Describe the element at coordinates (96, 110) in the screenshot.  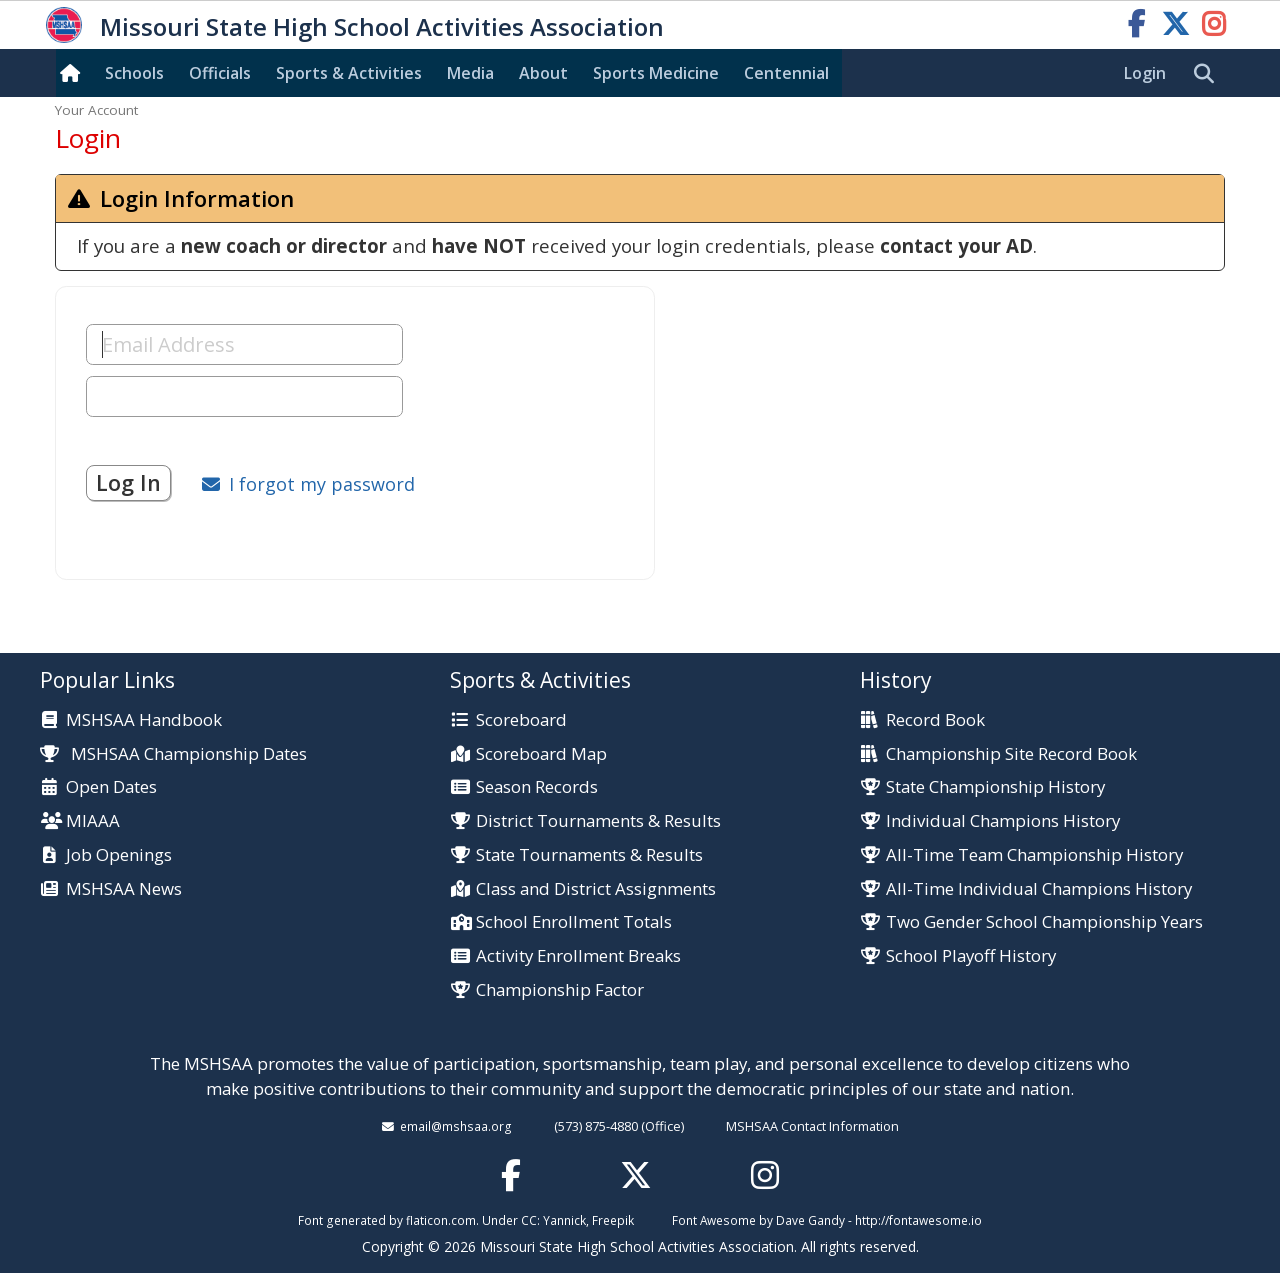
I see `Your Account` at that location.